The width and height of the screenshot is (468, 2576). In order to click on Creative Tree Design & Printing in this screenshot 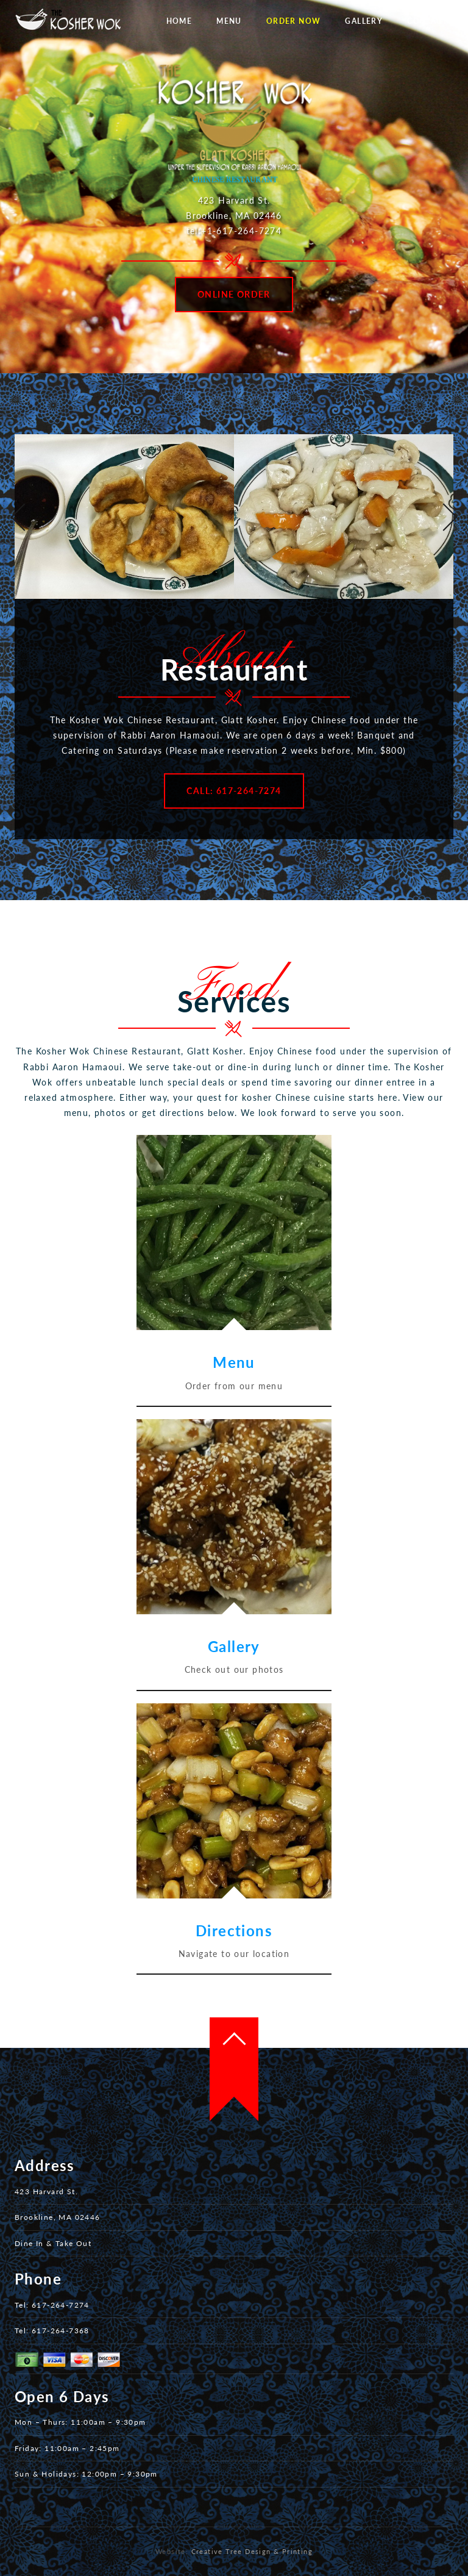, I will do `click(252, 2551)`.